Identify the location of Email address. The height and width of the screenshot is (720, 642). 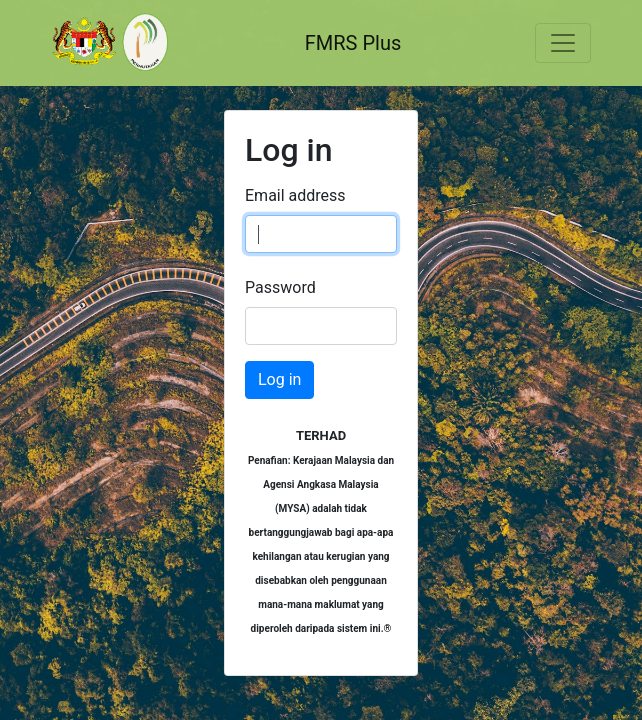
(295, 195).